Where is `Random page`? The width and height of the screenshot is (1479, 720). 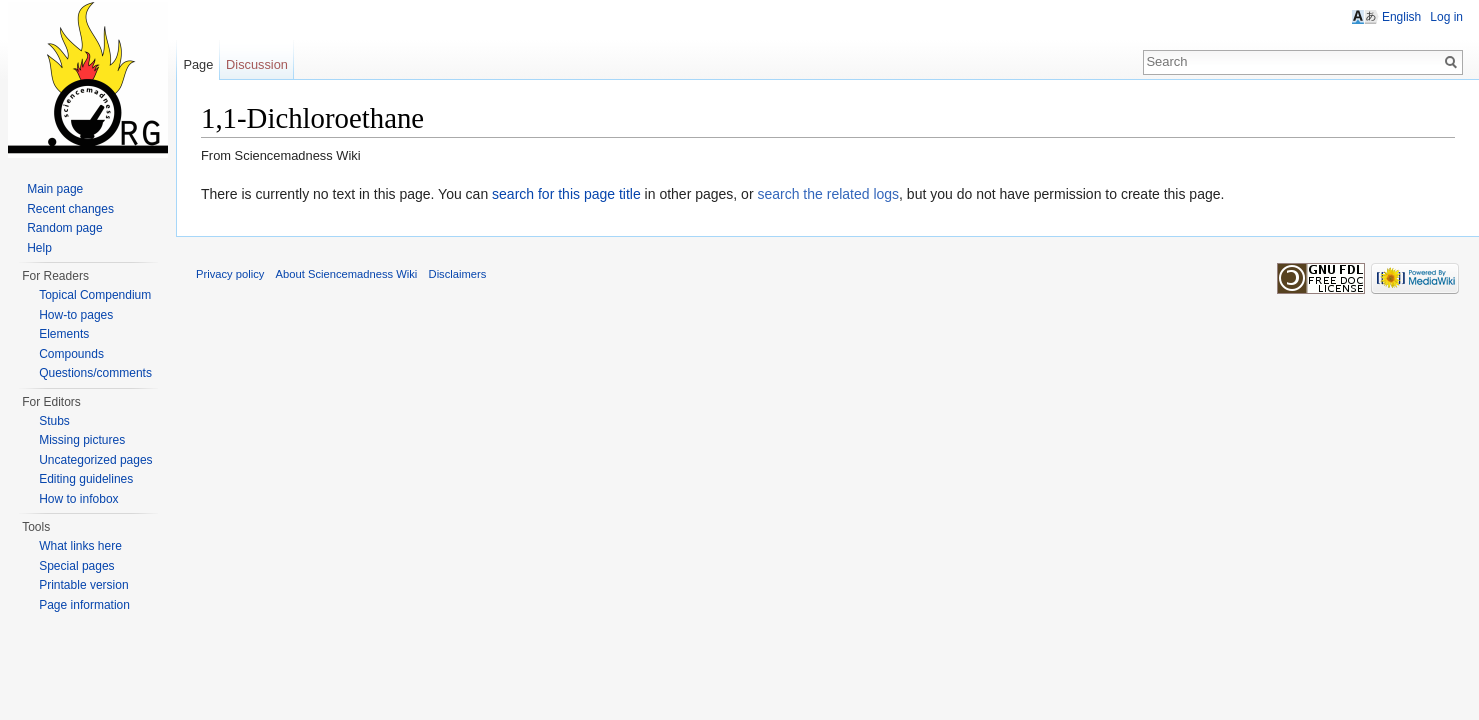
Random page is located at coordinates (64, 228).